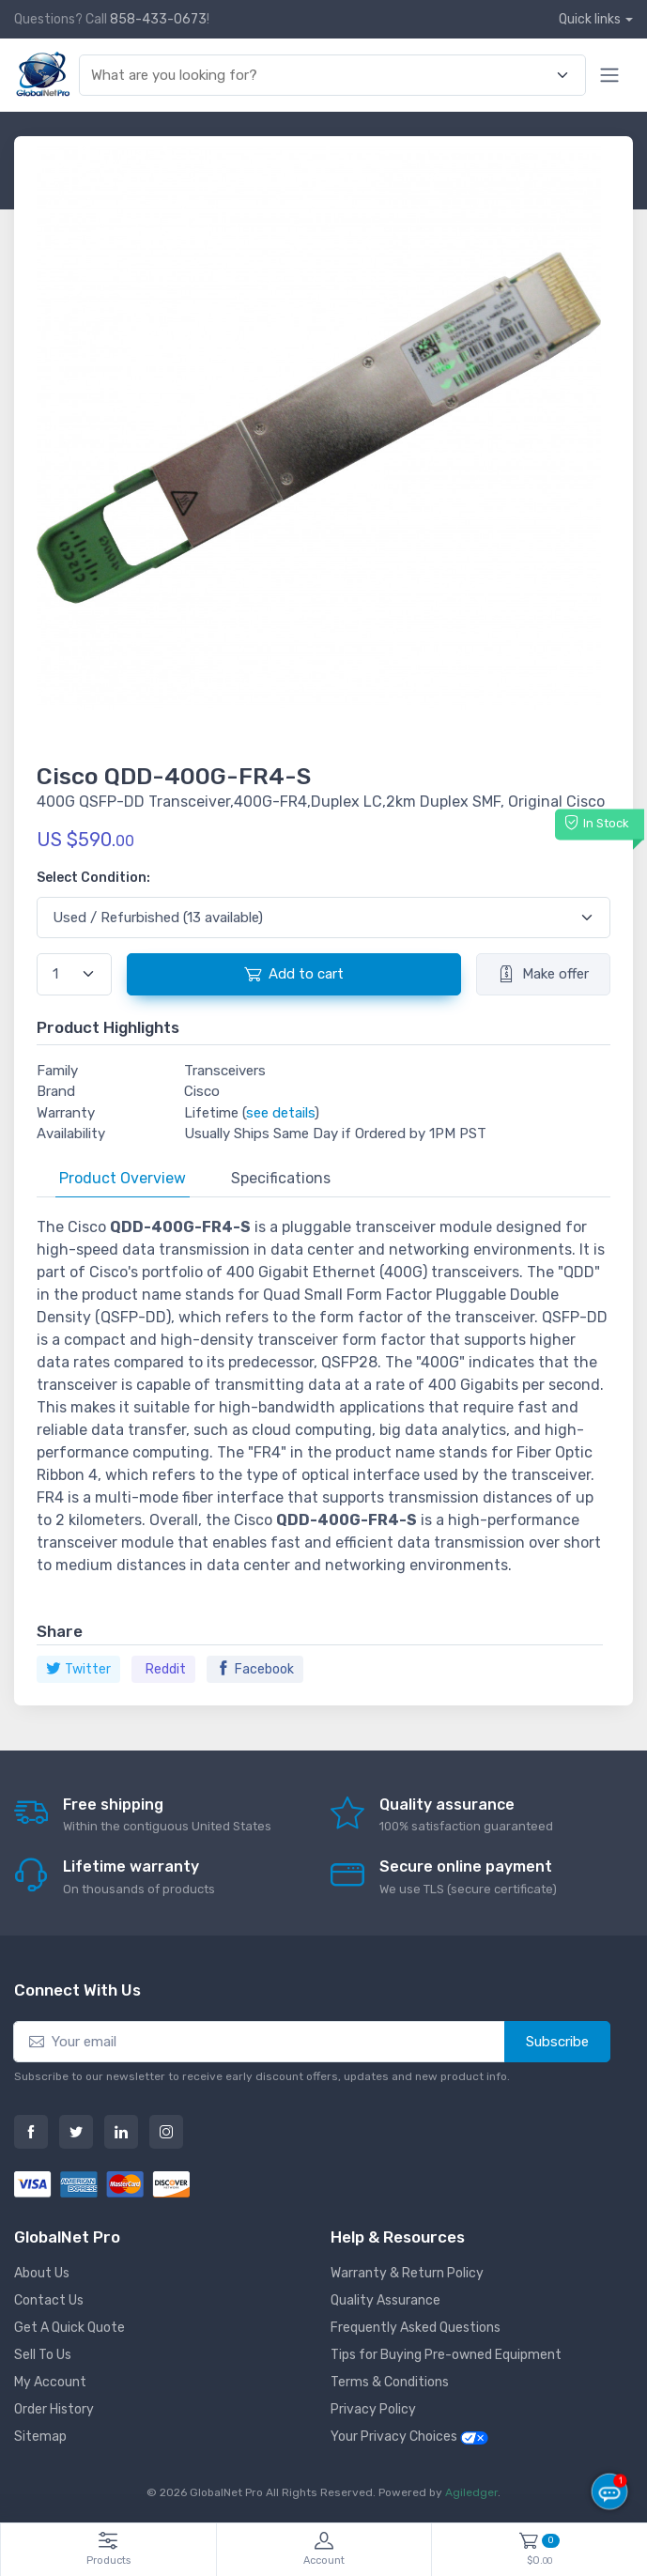 This screenshot has width=647, height=2576. I want to click on [combobox], so click(321, 75).